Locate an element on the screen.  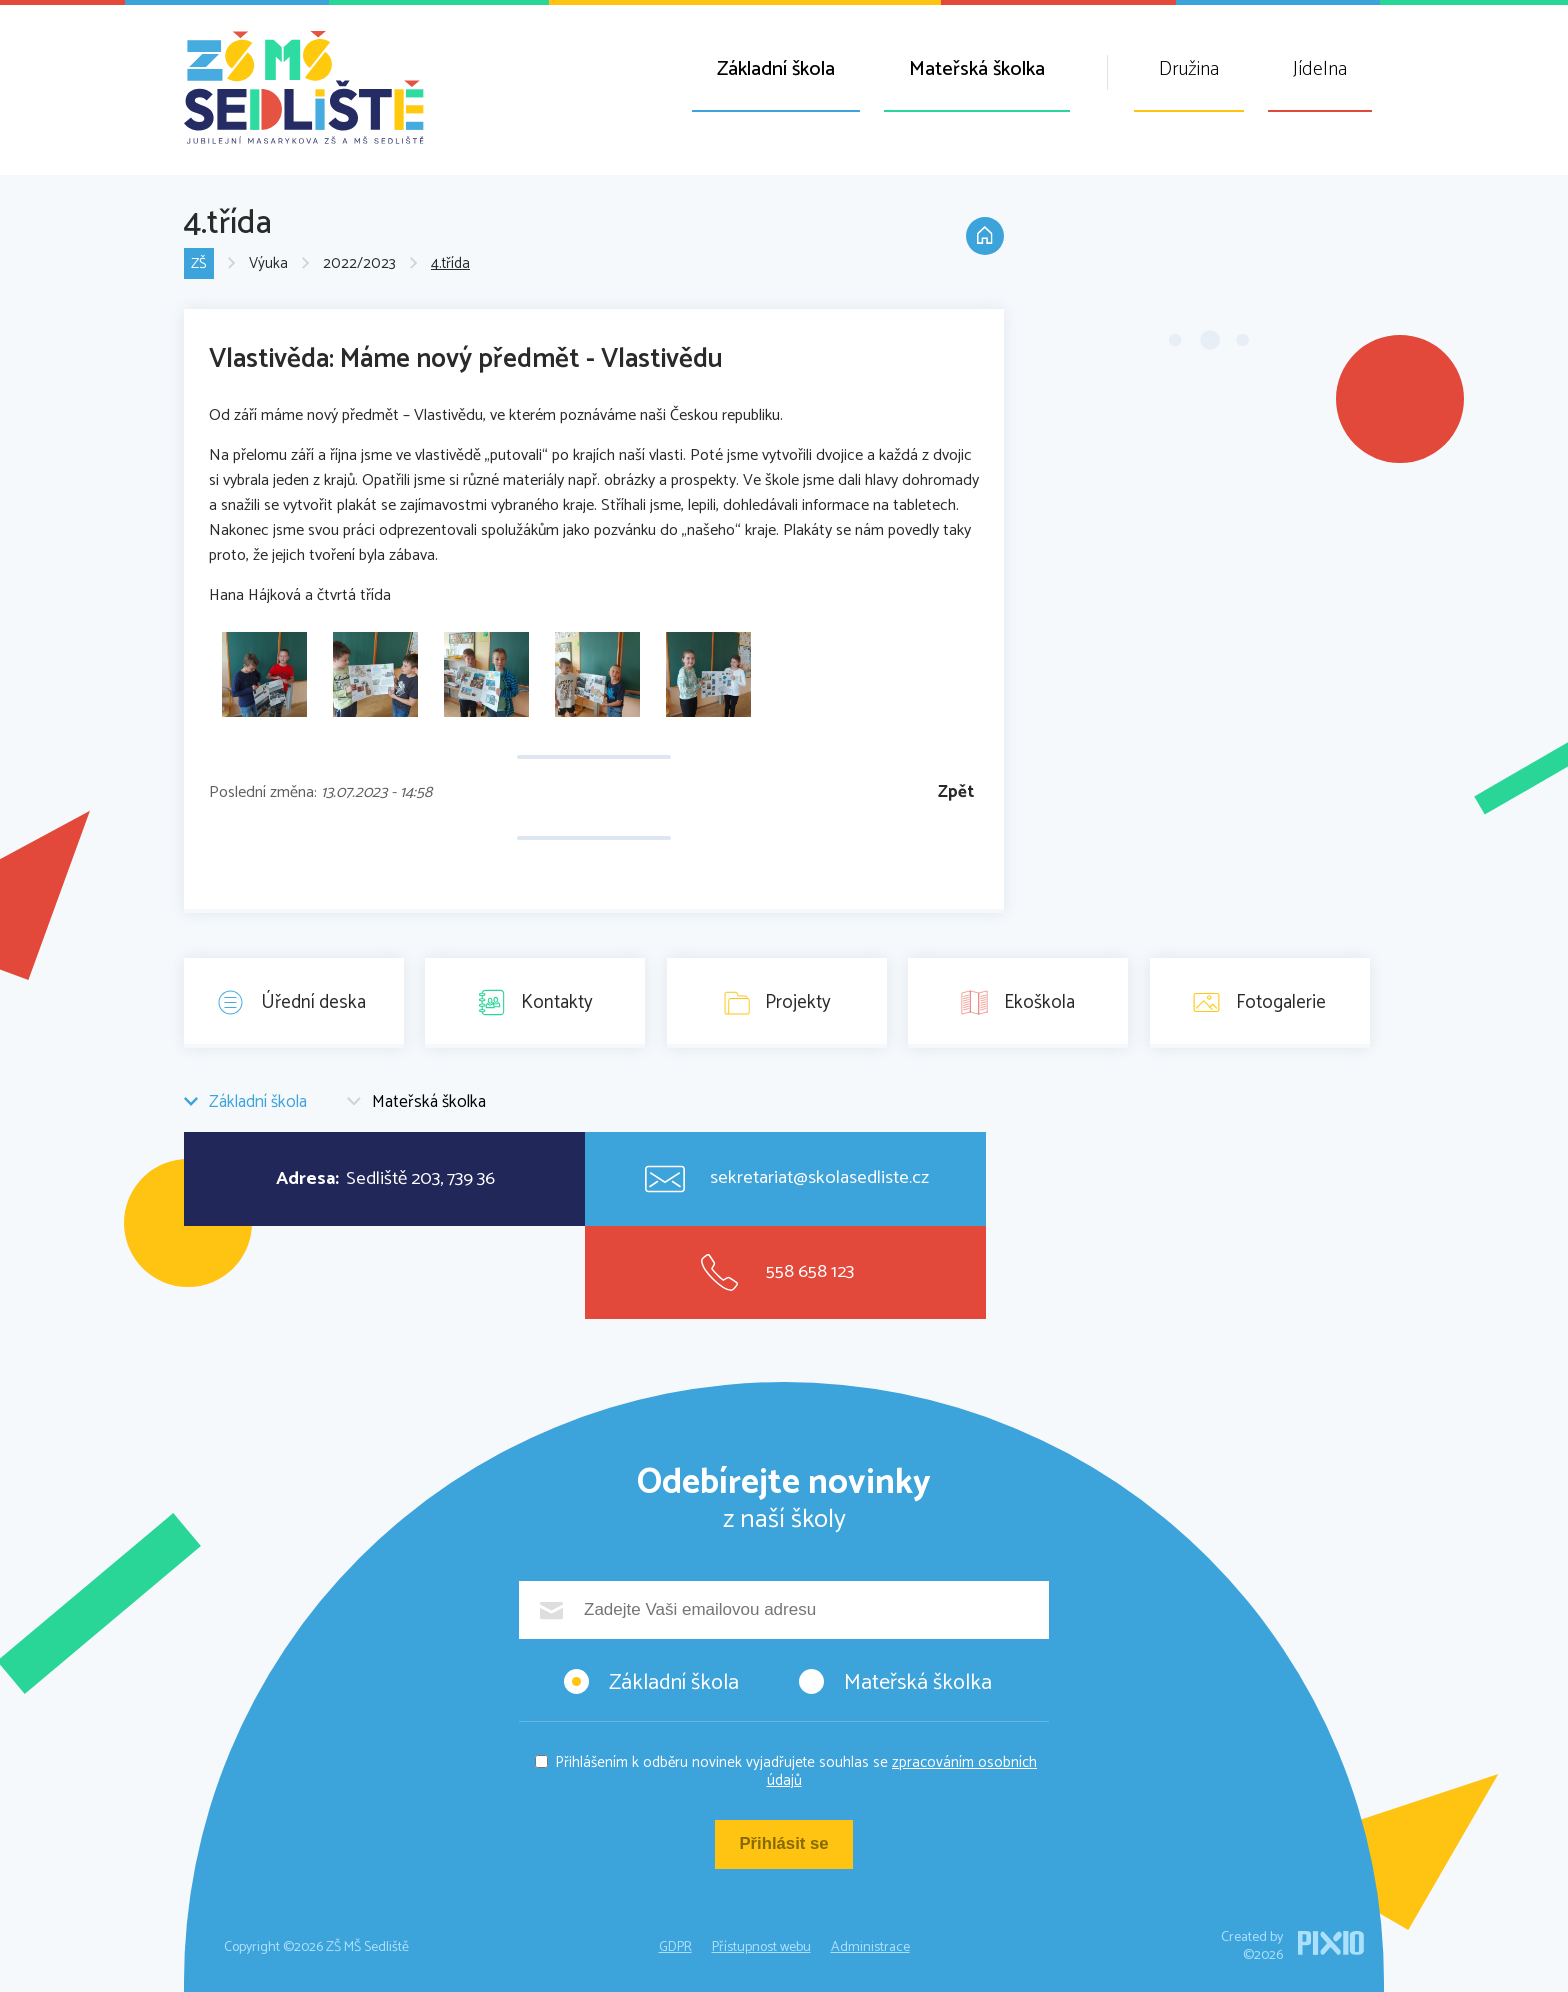
ZŠ is located at coordinates (199, 264).